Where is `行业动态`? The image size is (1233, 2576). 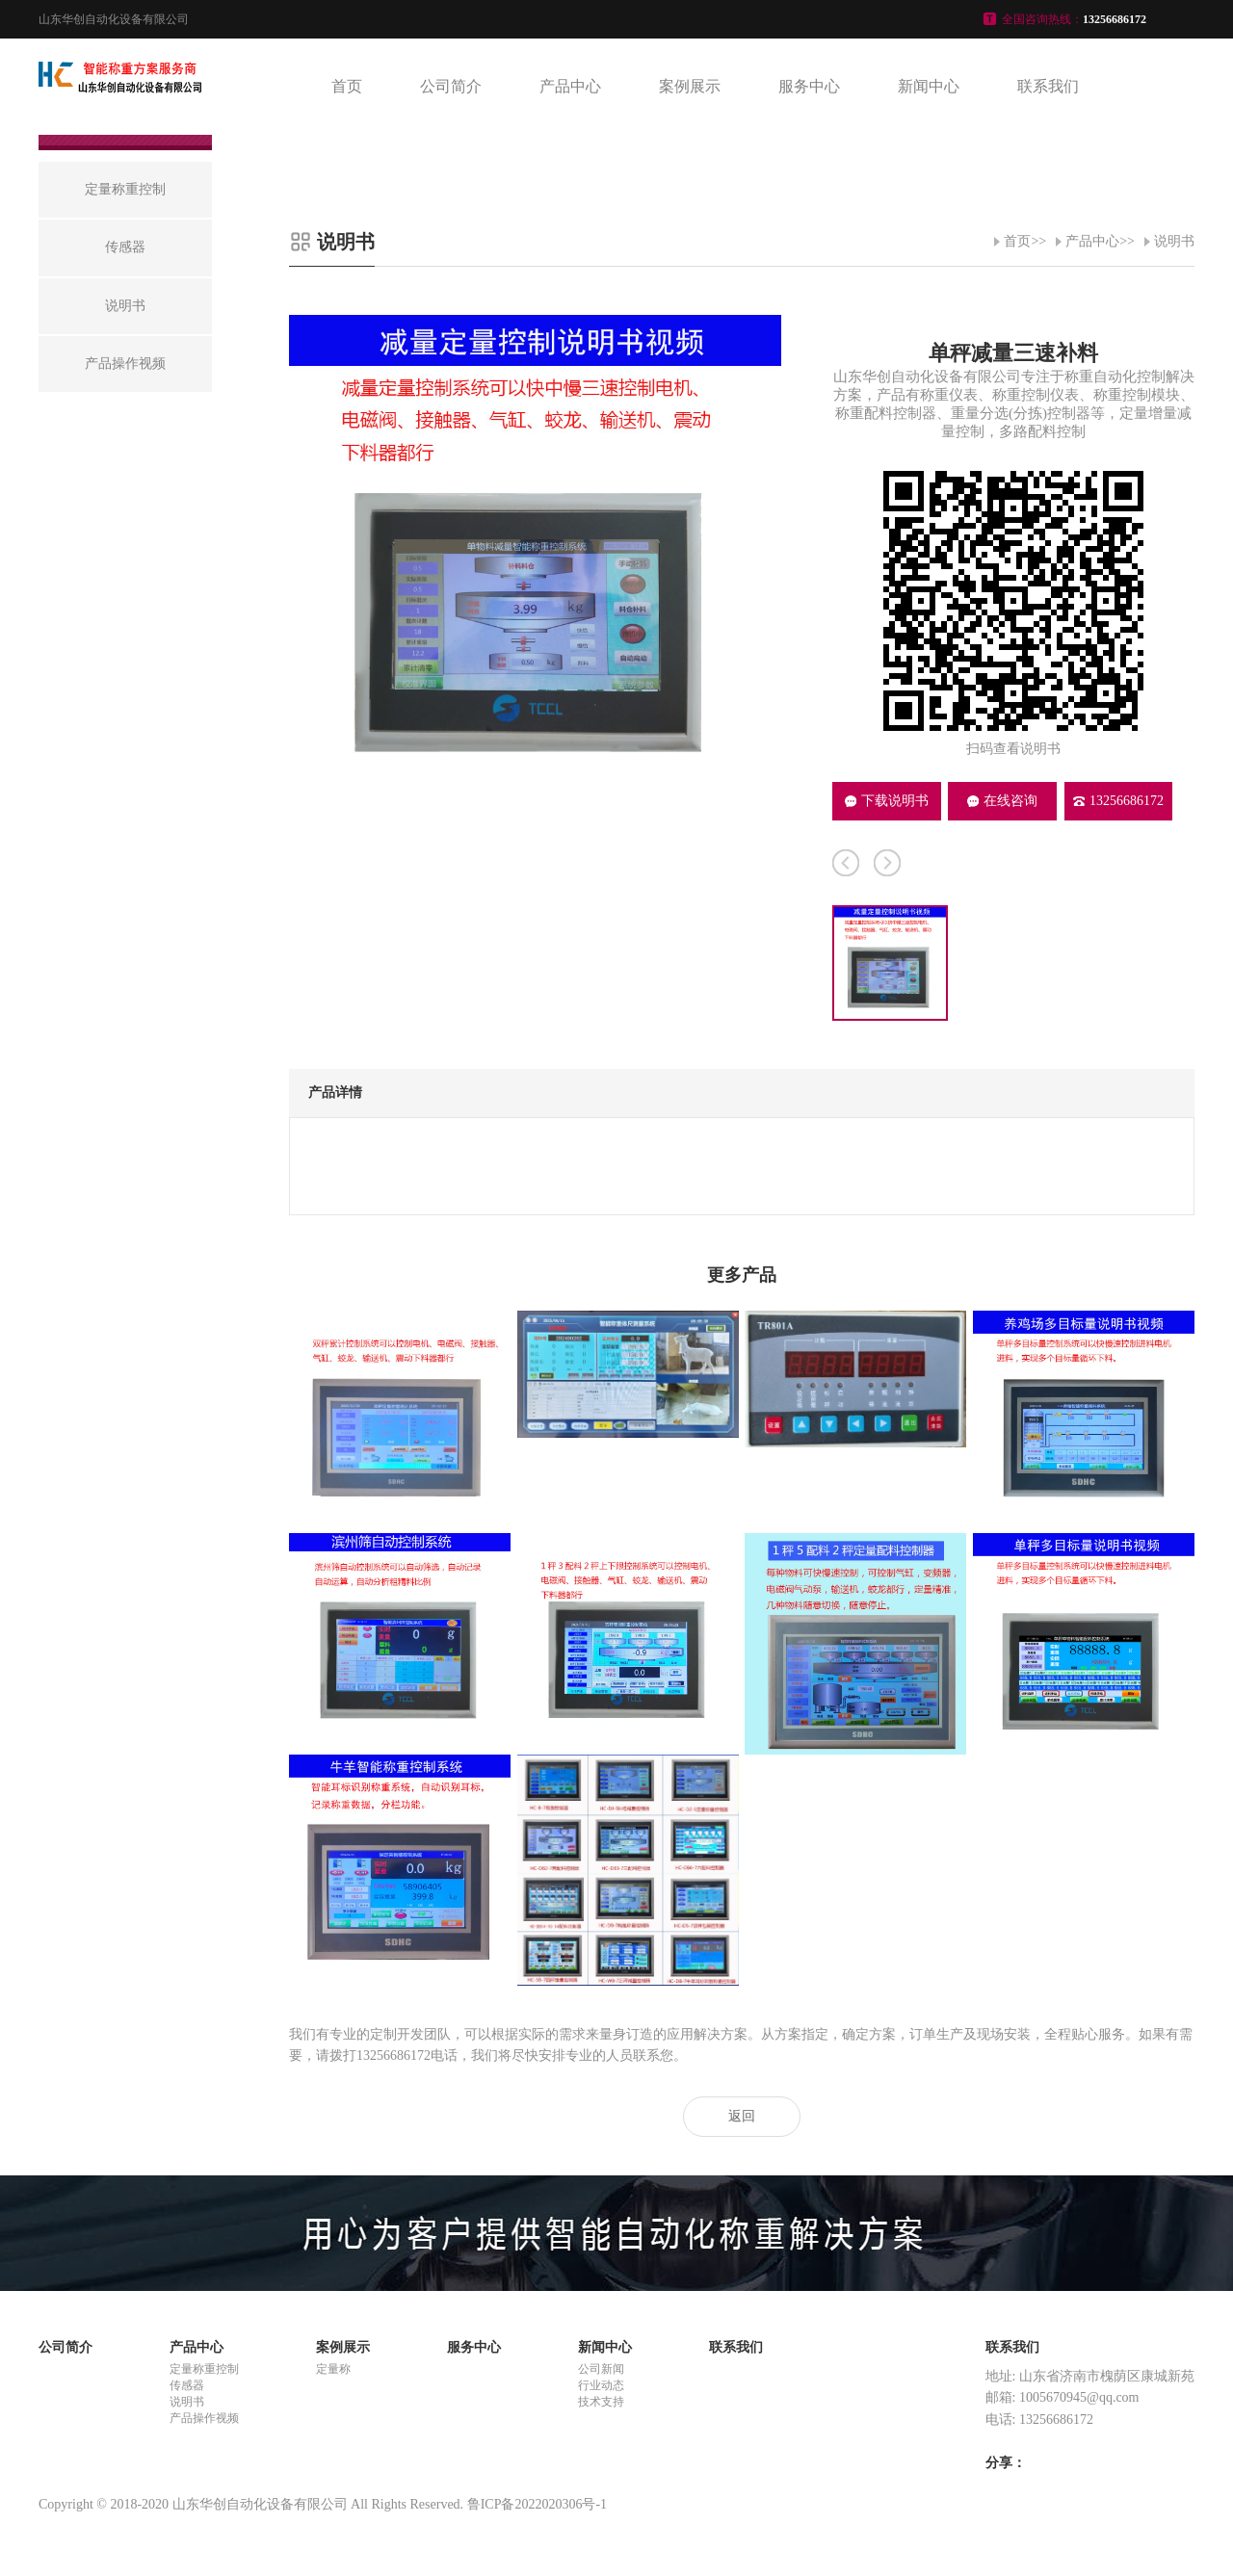 行业动态 is located at coordinates (601, 2385).